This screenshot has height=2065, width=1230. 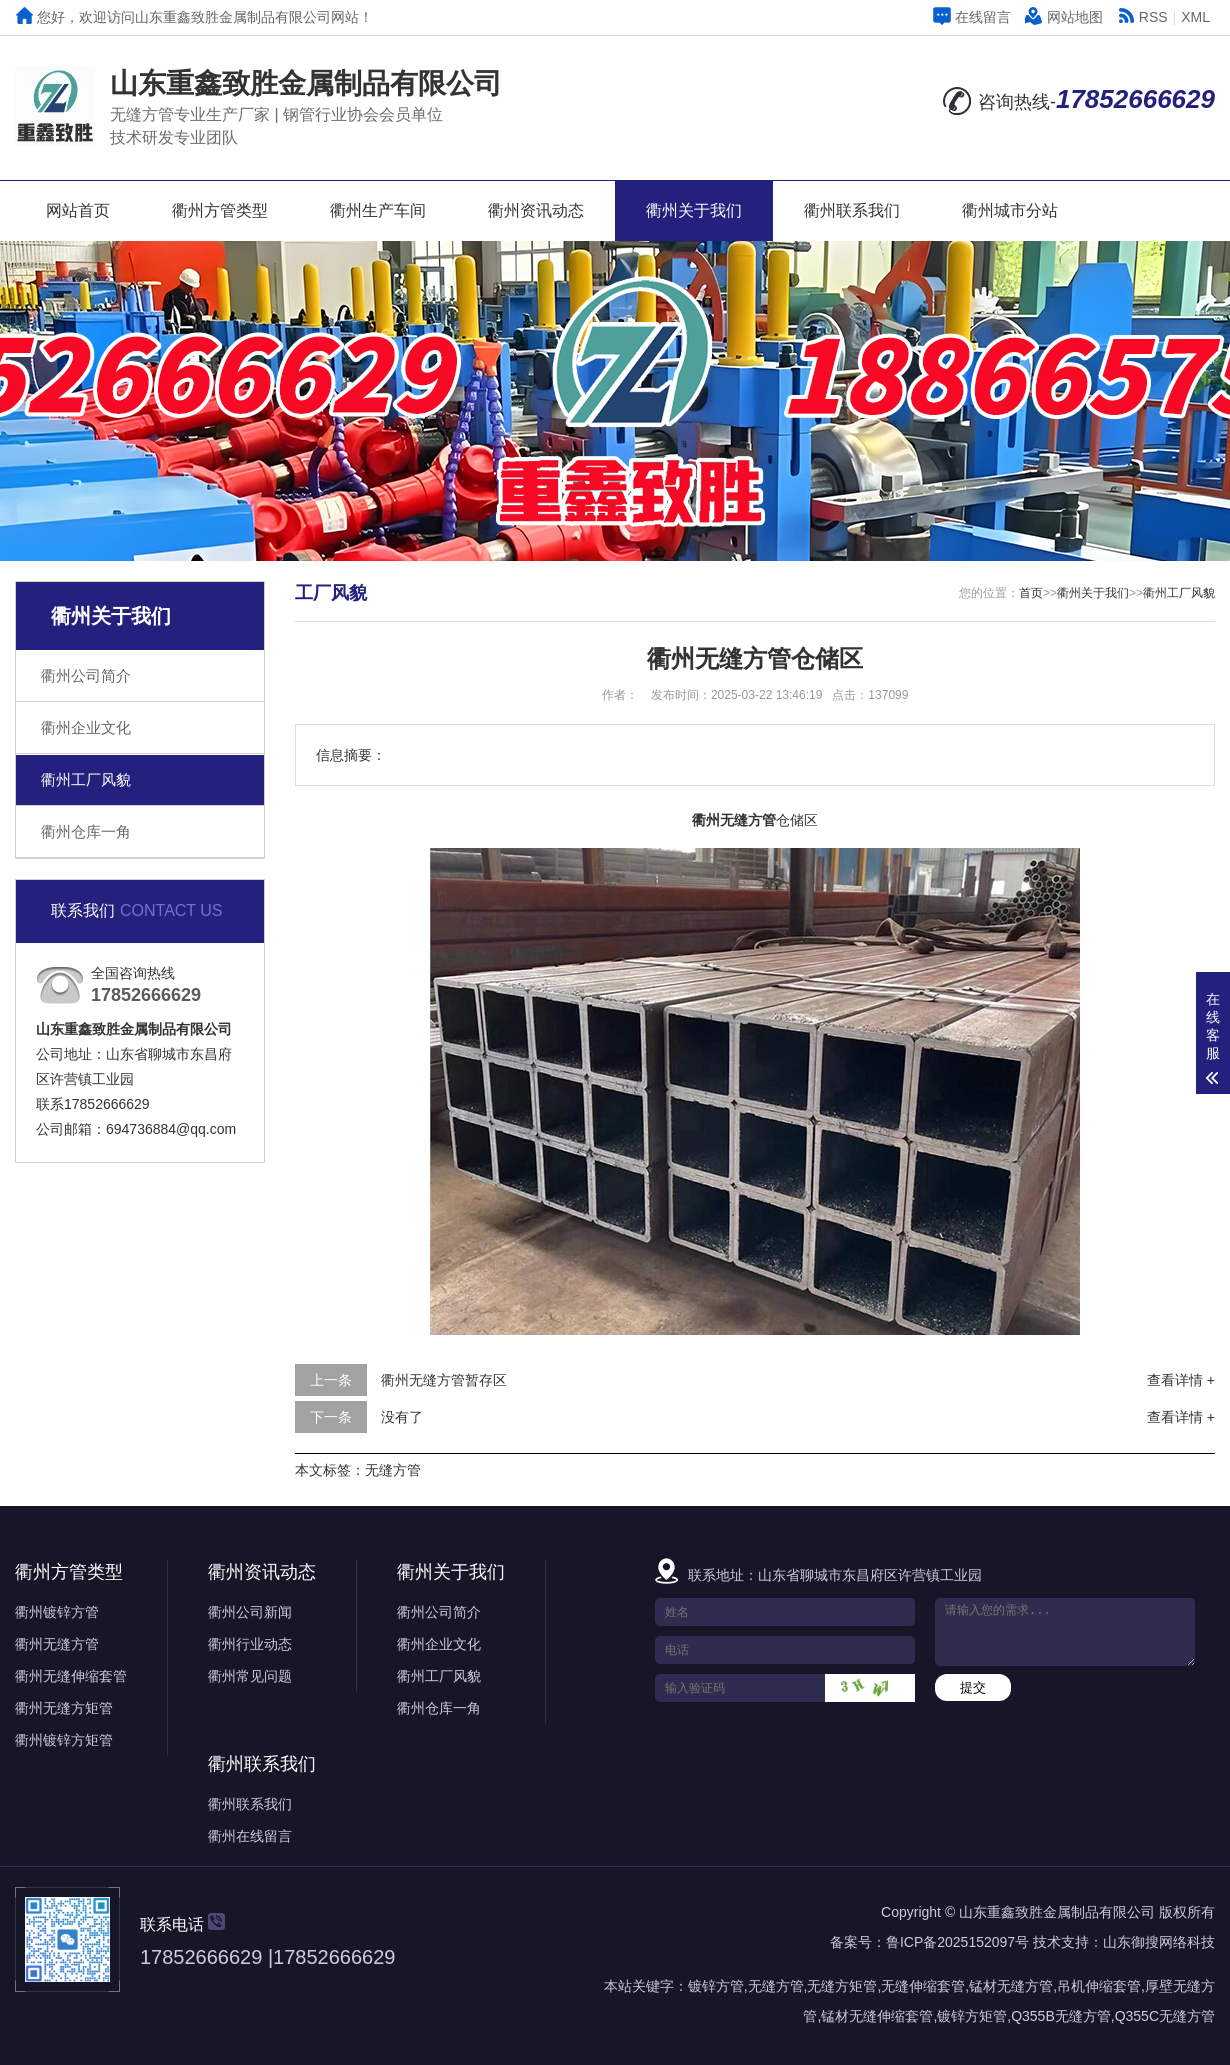 I want to click on 衢州生产车间, so click(x=378, y=210).